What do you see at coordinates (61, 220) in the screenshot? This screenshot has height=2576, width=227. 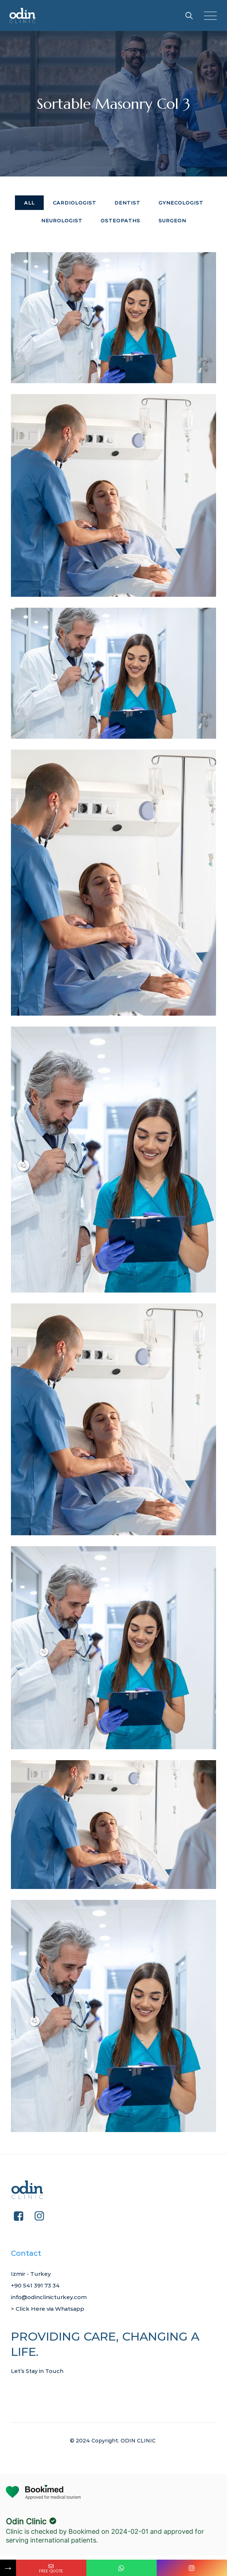 I see `Neurologist` at bounding box center [61, 220].